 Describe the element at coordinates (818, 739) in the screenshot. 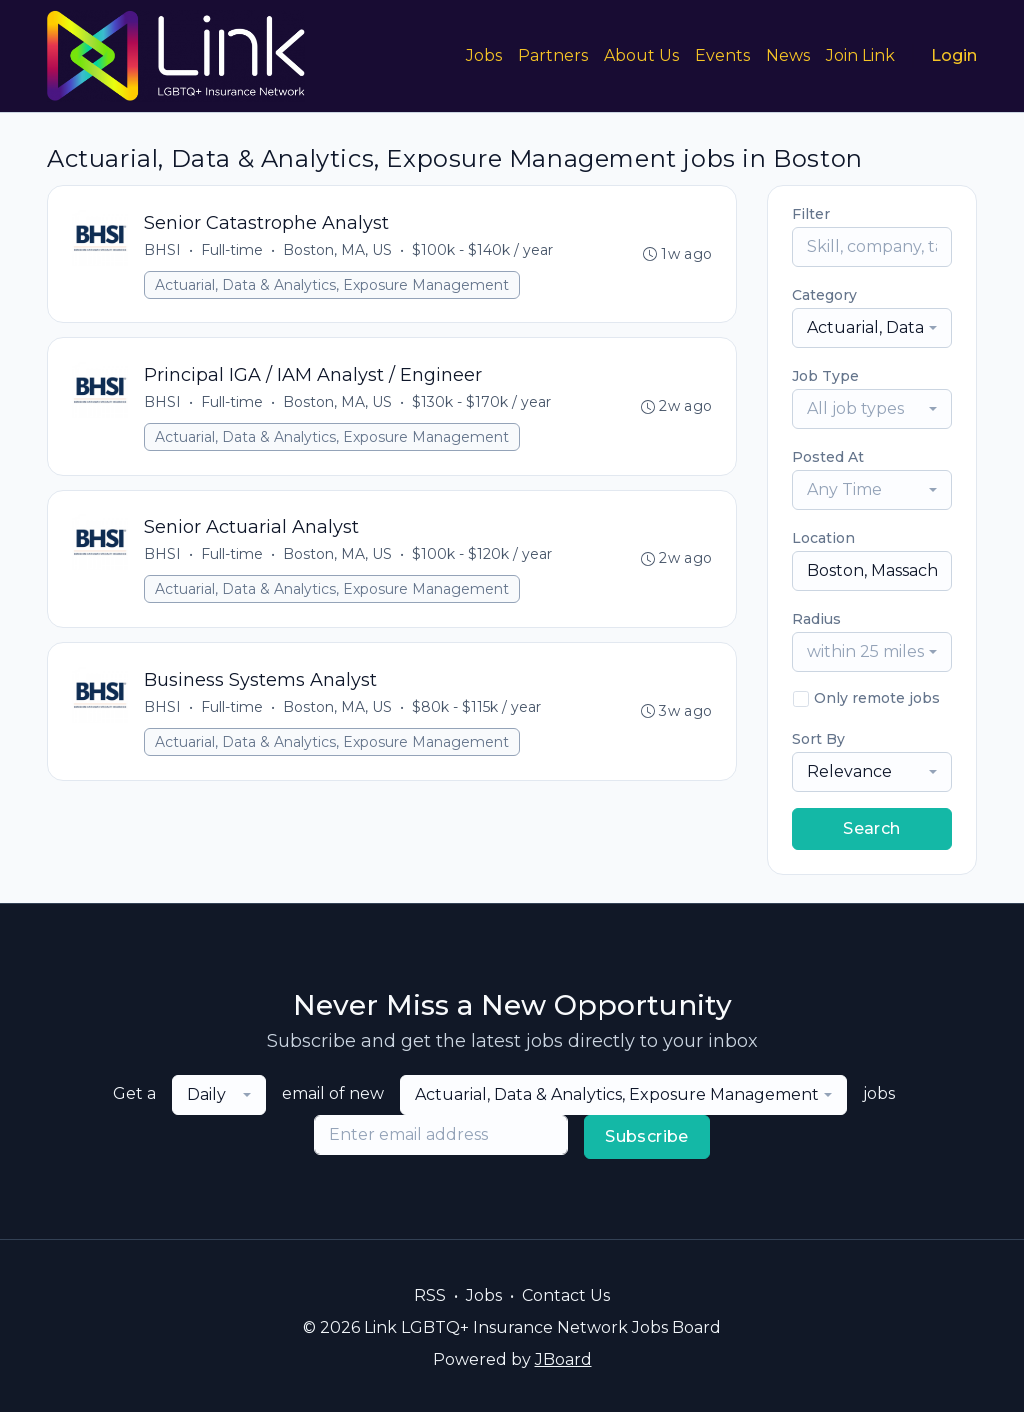

I see `Sort By` at that location.